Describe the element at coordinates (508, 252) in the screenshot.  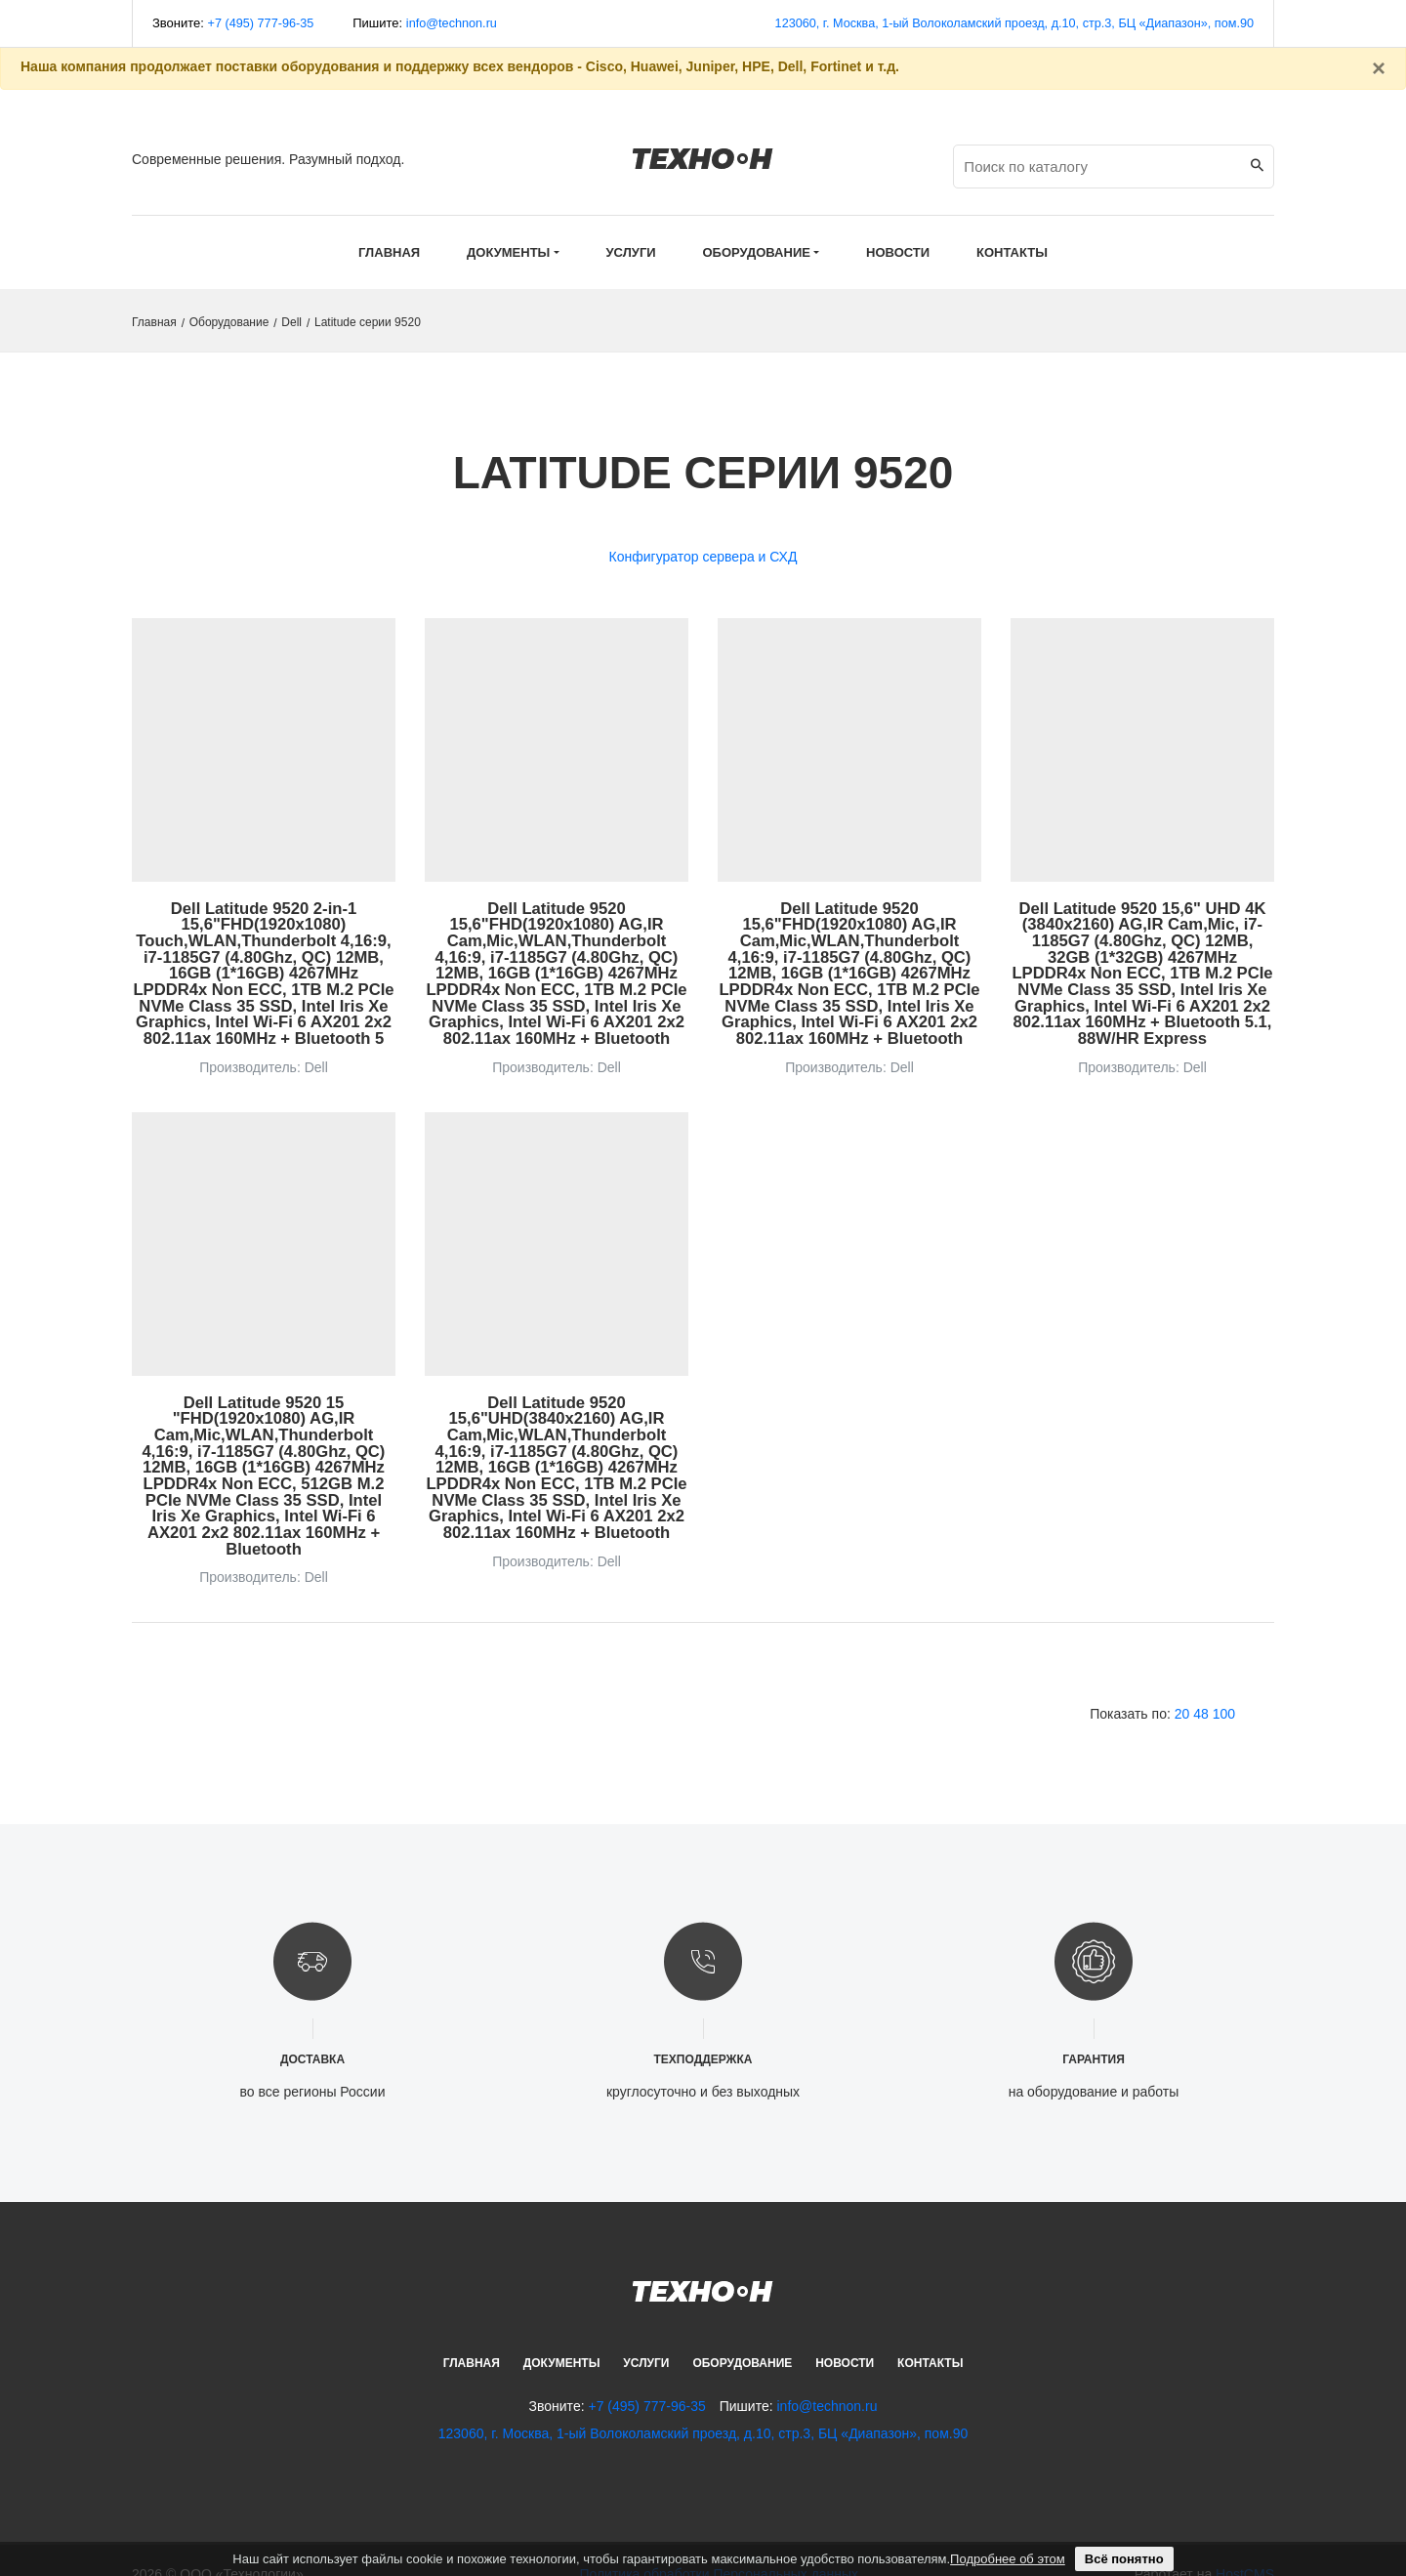
I see `Документы [button]` at that location.